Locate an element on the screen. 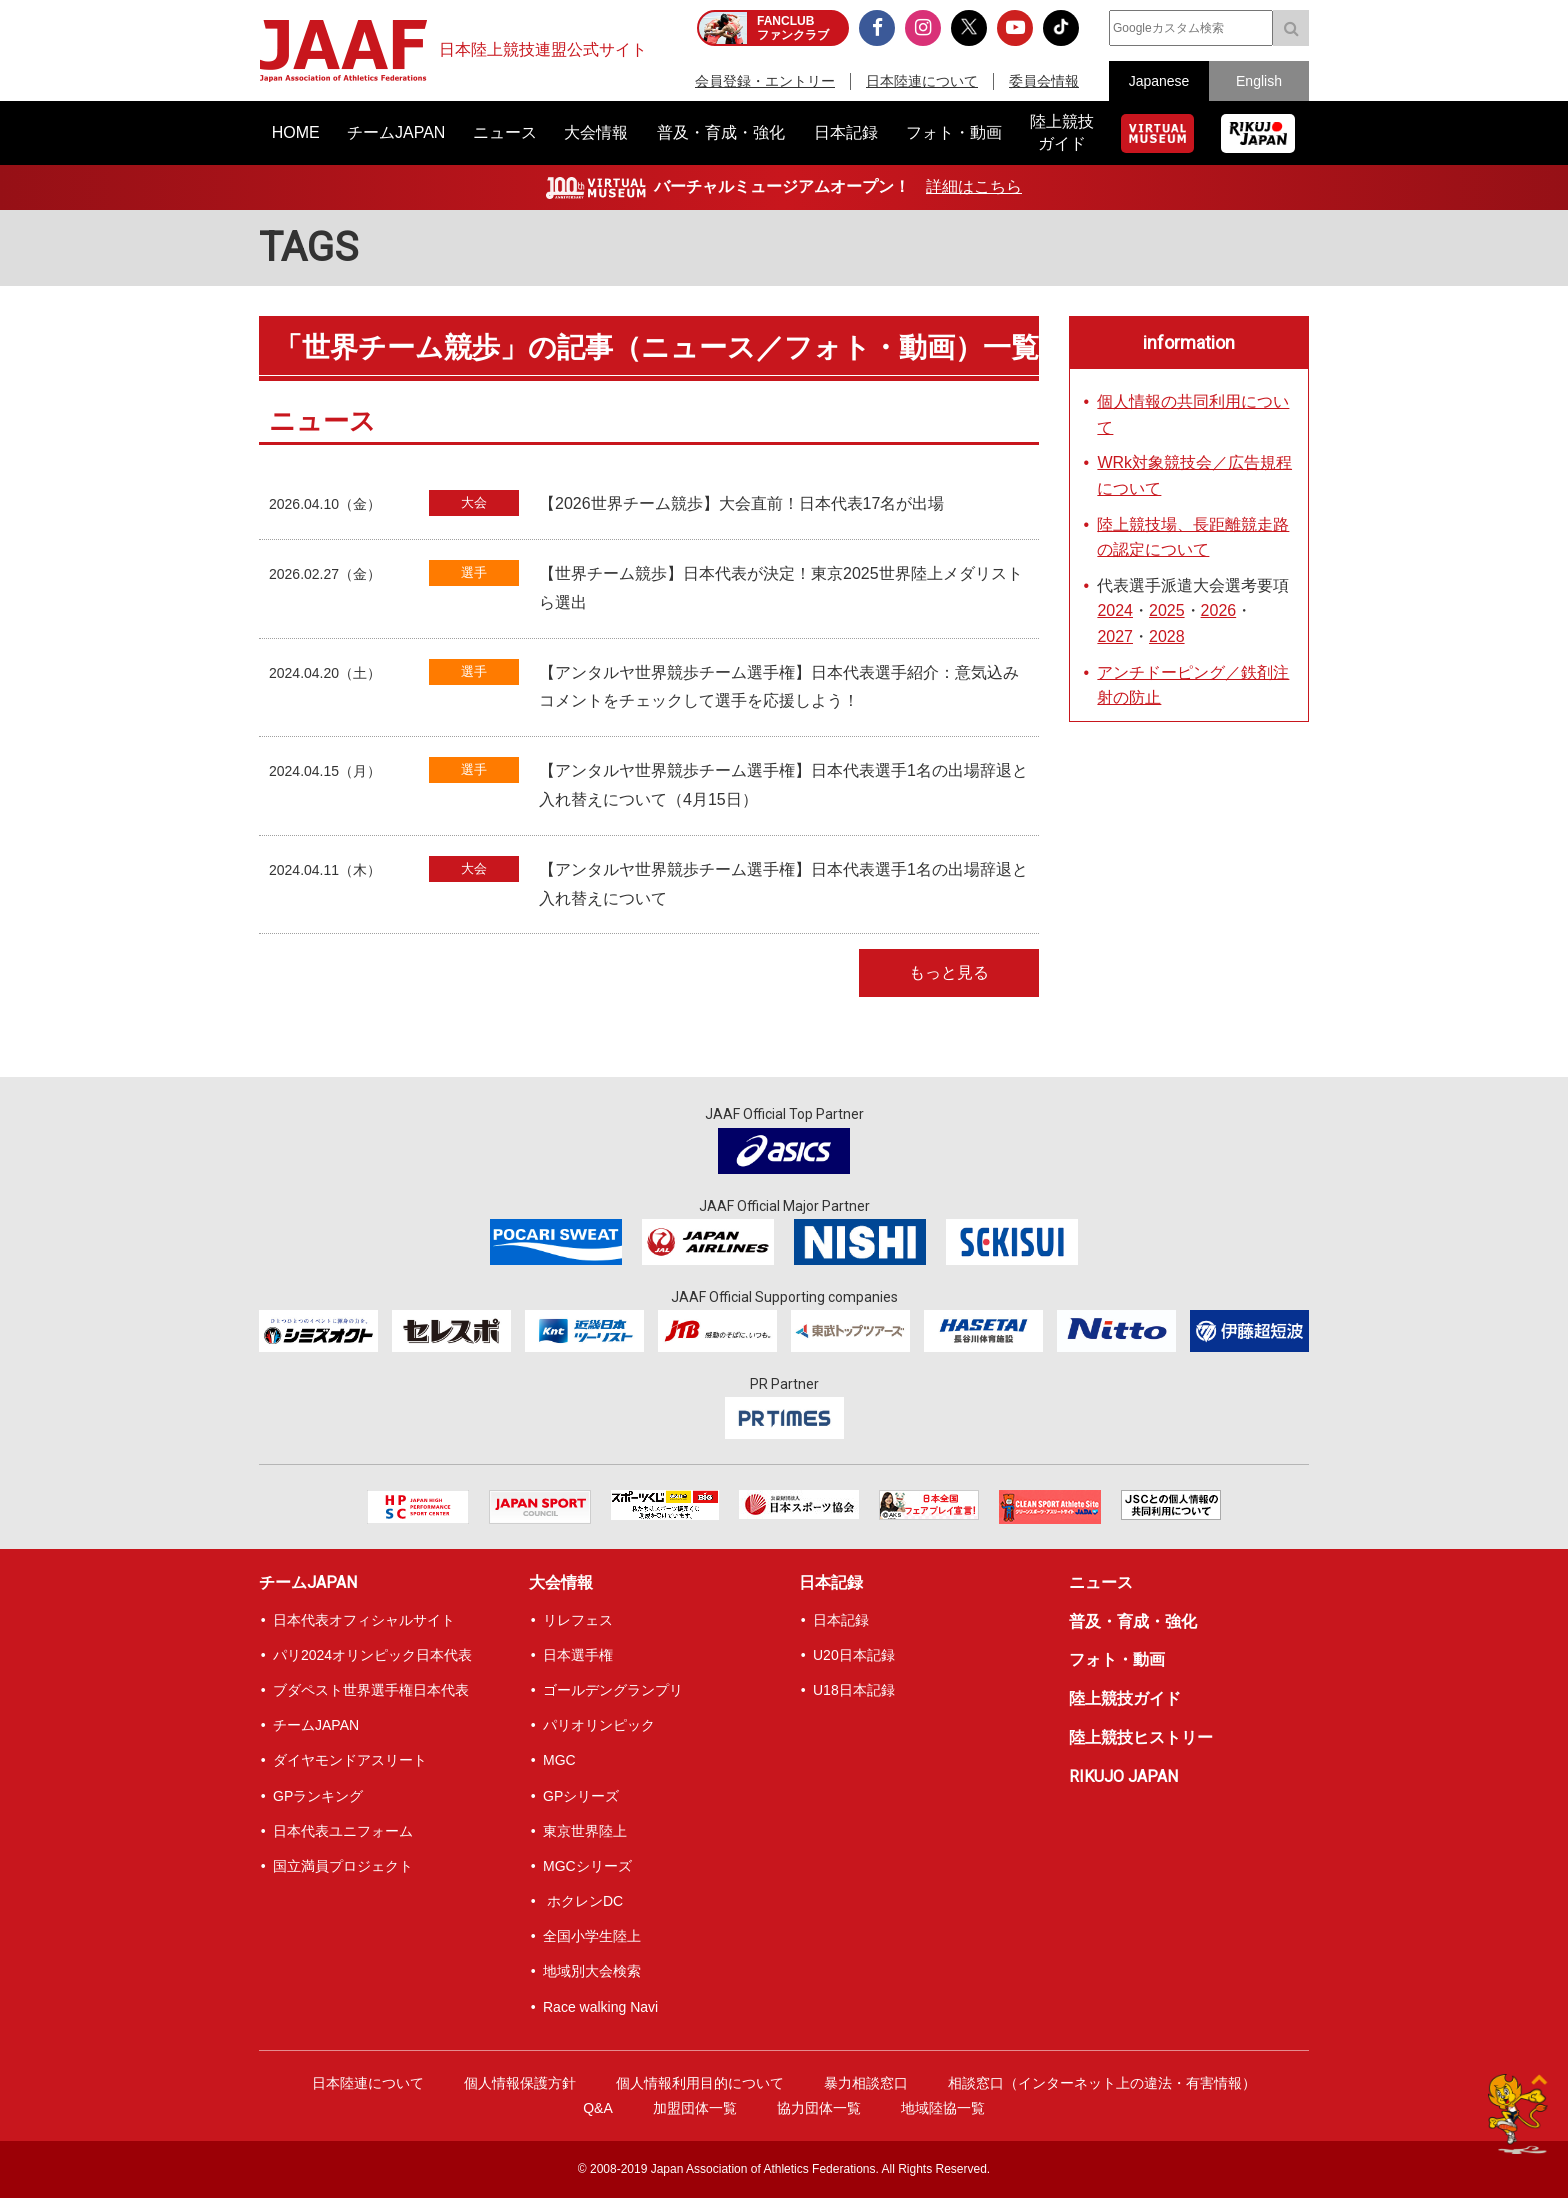  RIKUJO JAPAN is located at coordinates (1123, 1776).